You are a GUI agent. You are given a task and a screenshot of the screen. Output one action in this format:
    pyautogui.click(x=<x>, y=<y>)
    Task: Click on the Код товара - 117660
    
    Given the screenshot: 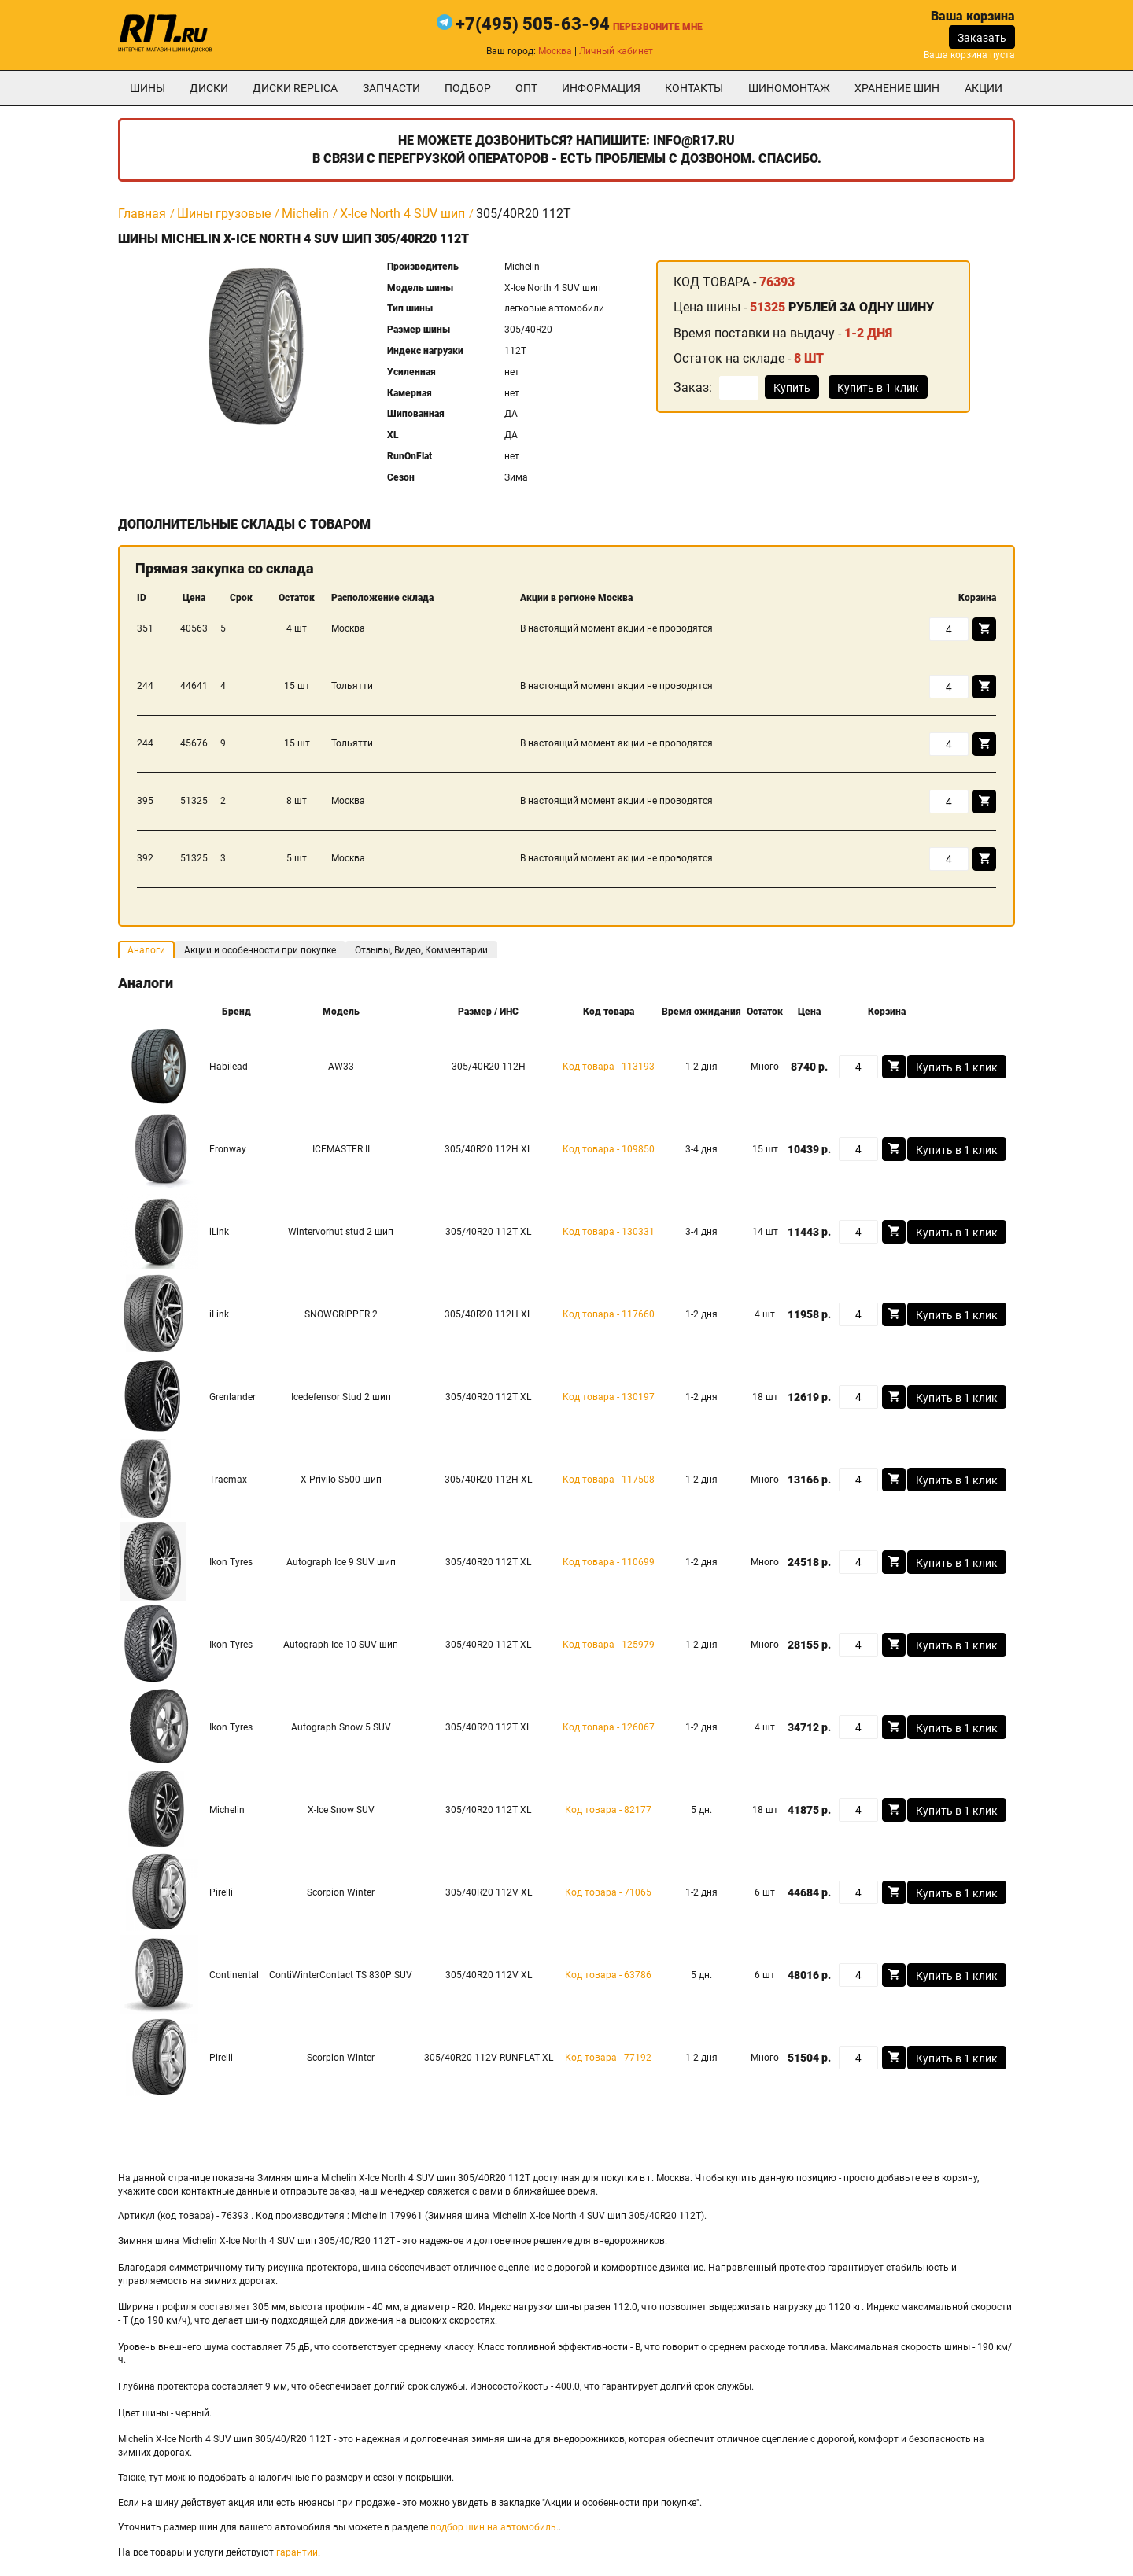 What is the action you would take?
    pyautogui.click(x=609, y=1314)
    